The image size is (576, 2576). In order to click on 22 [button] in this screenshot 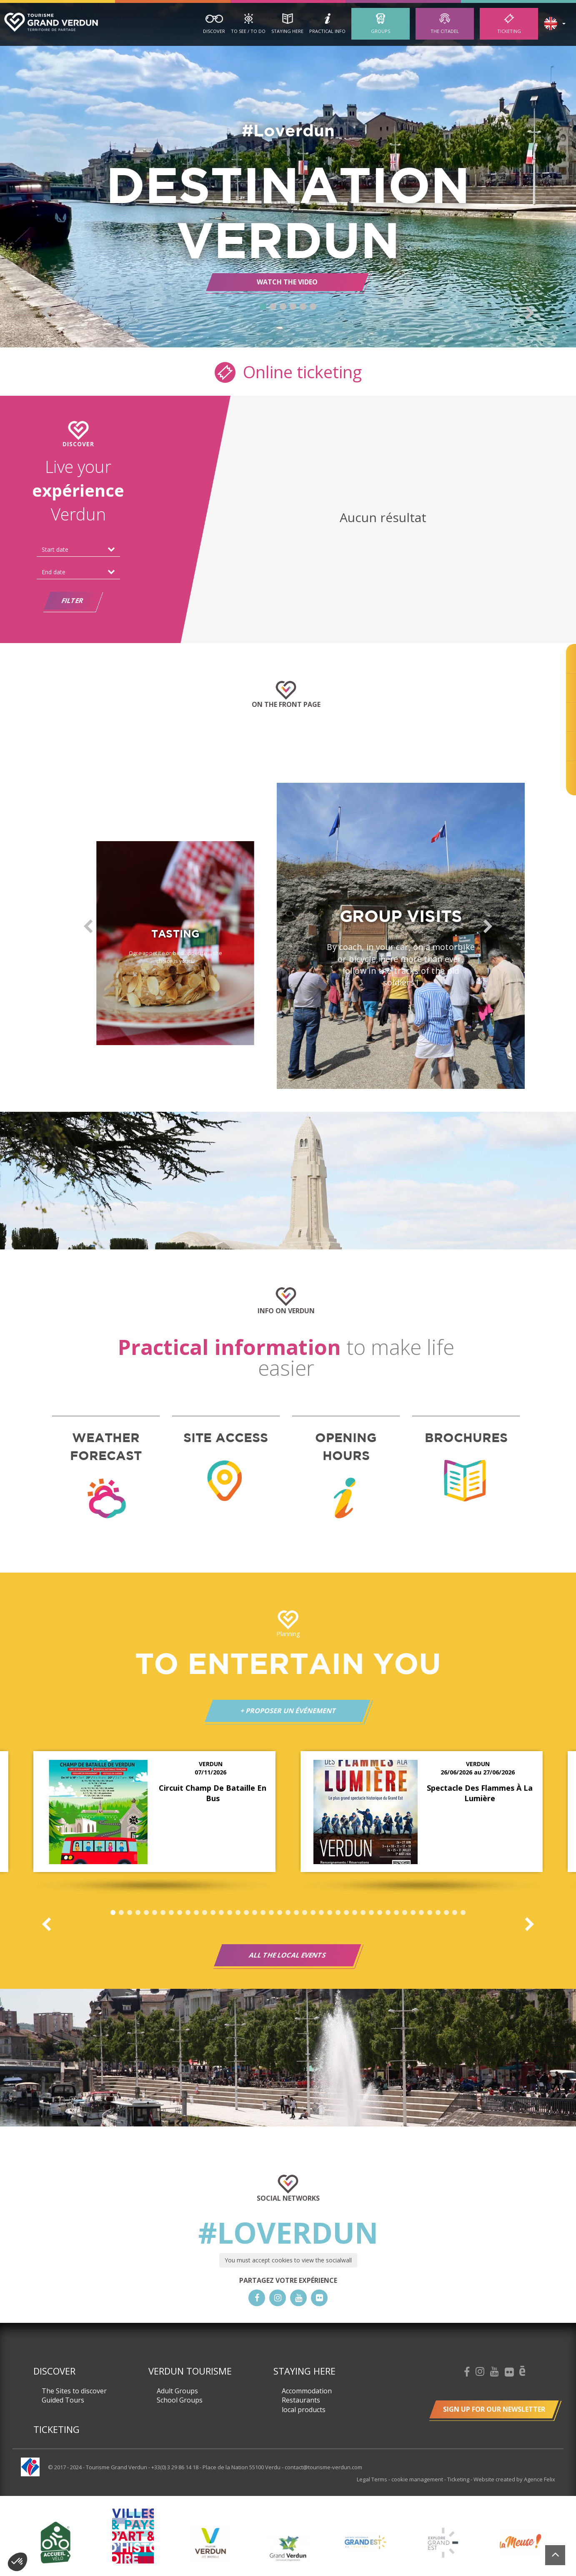, I will do `click(288, 1912)`.